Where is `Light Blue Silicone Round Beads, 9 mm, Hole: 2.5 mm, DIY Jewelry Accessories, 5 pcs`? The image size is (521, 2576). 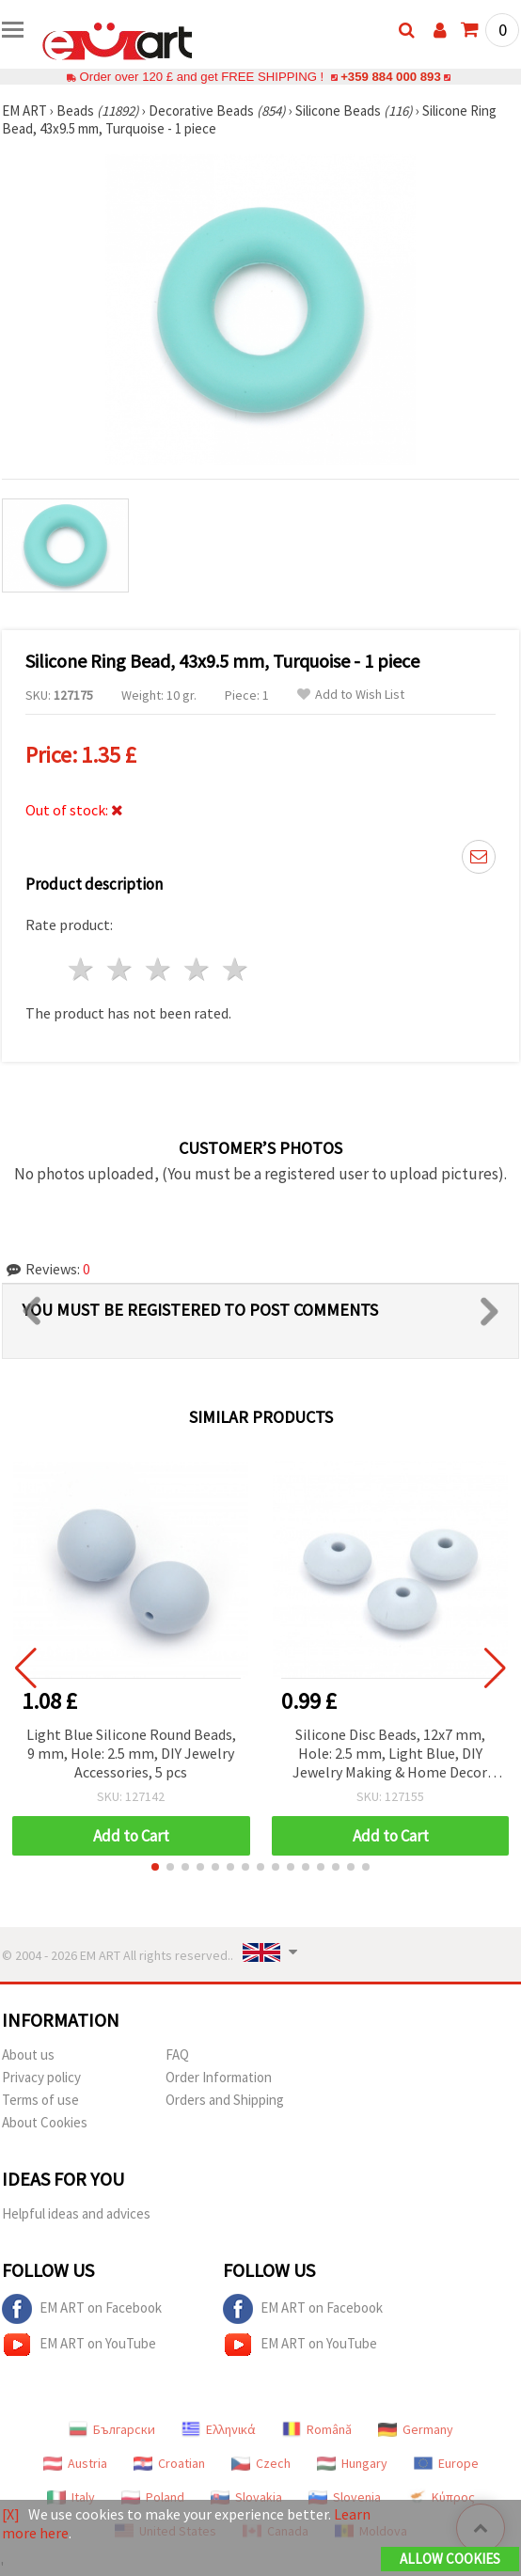 Light Blue Silicone Round Beads, 9 mm, Hole: 2.5 mm, DIY Jewelry Accessories, 5 pcs is located at coordinates (131, 1753).